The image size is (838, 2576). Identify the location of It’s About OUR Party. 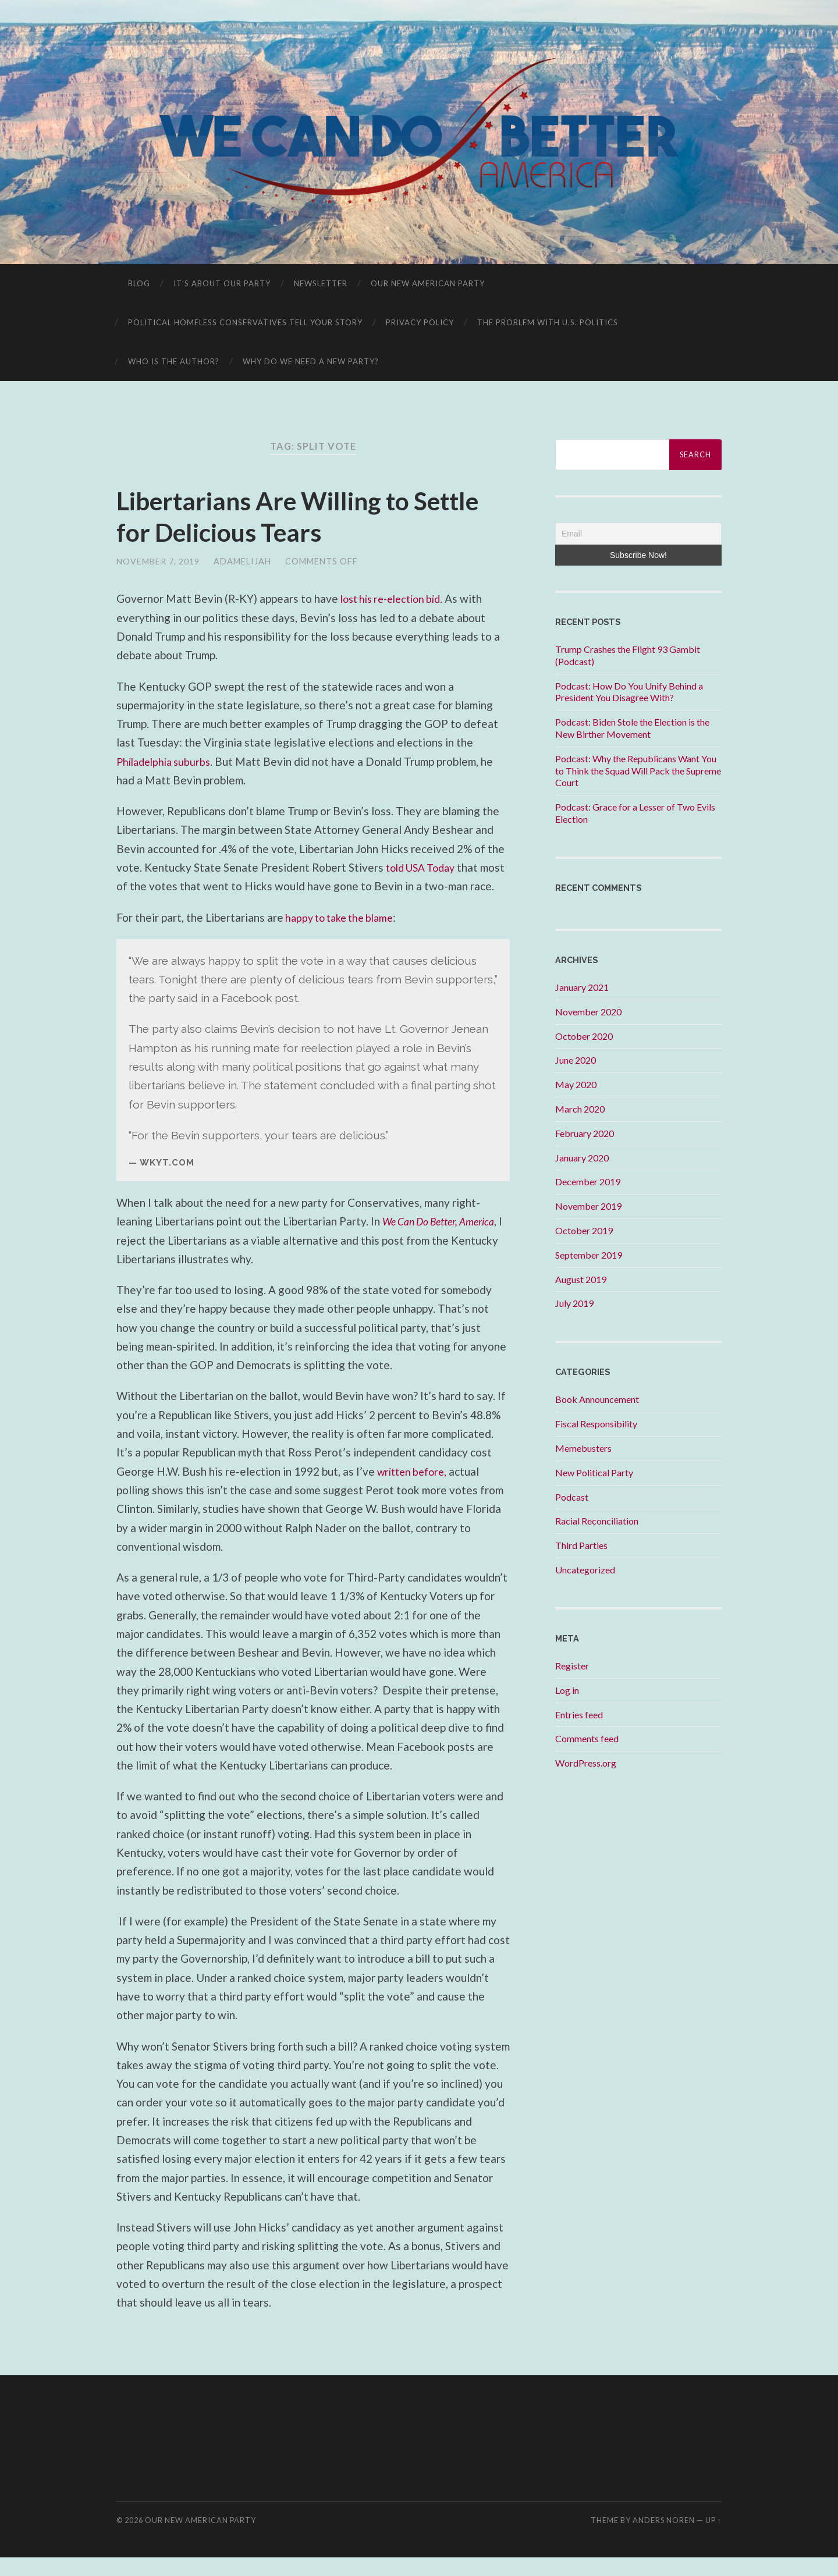
(222, 283).